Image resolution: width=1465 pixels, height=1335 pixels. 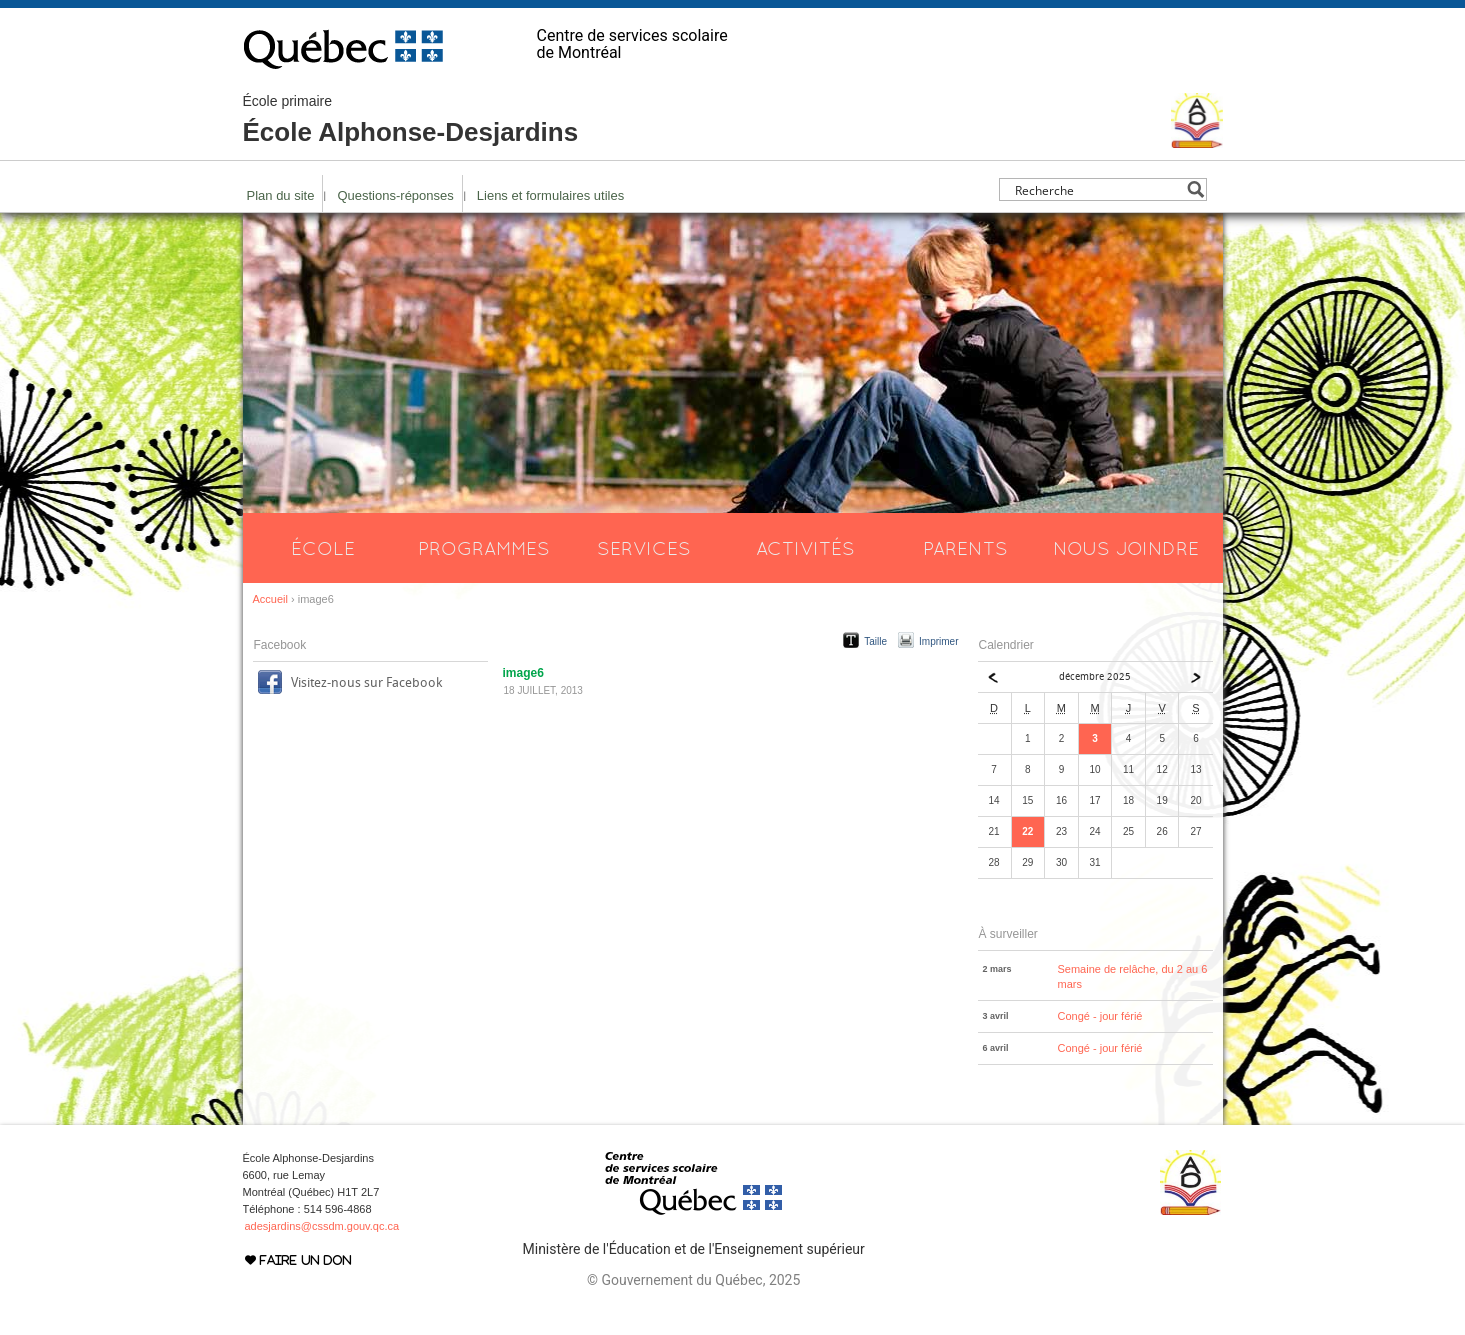 What do you see at coordinates (395, 195) in the screenshot?
I see `Questions-réponses` at bounding box center [395, 195].